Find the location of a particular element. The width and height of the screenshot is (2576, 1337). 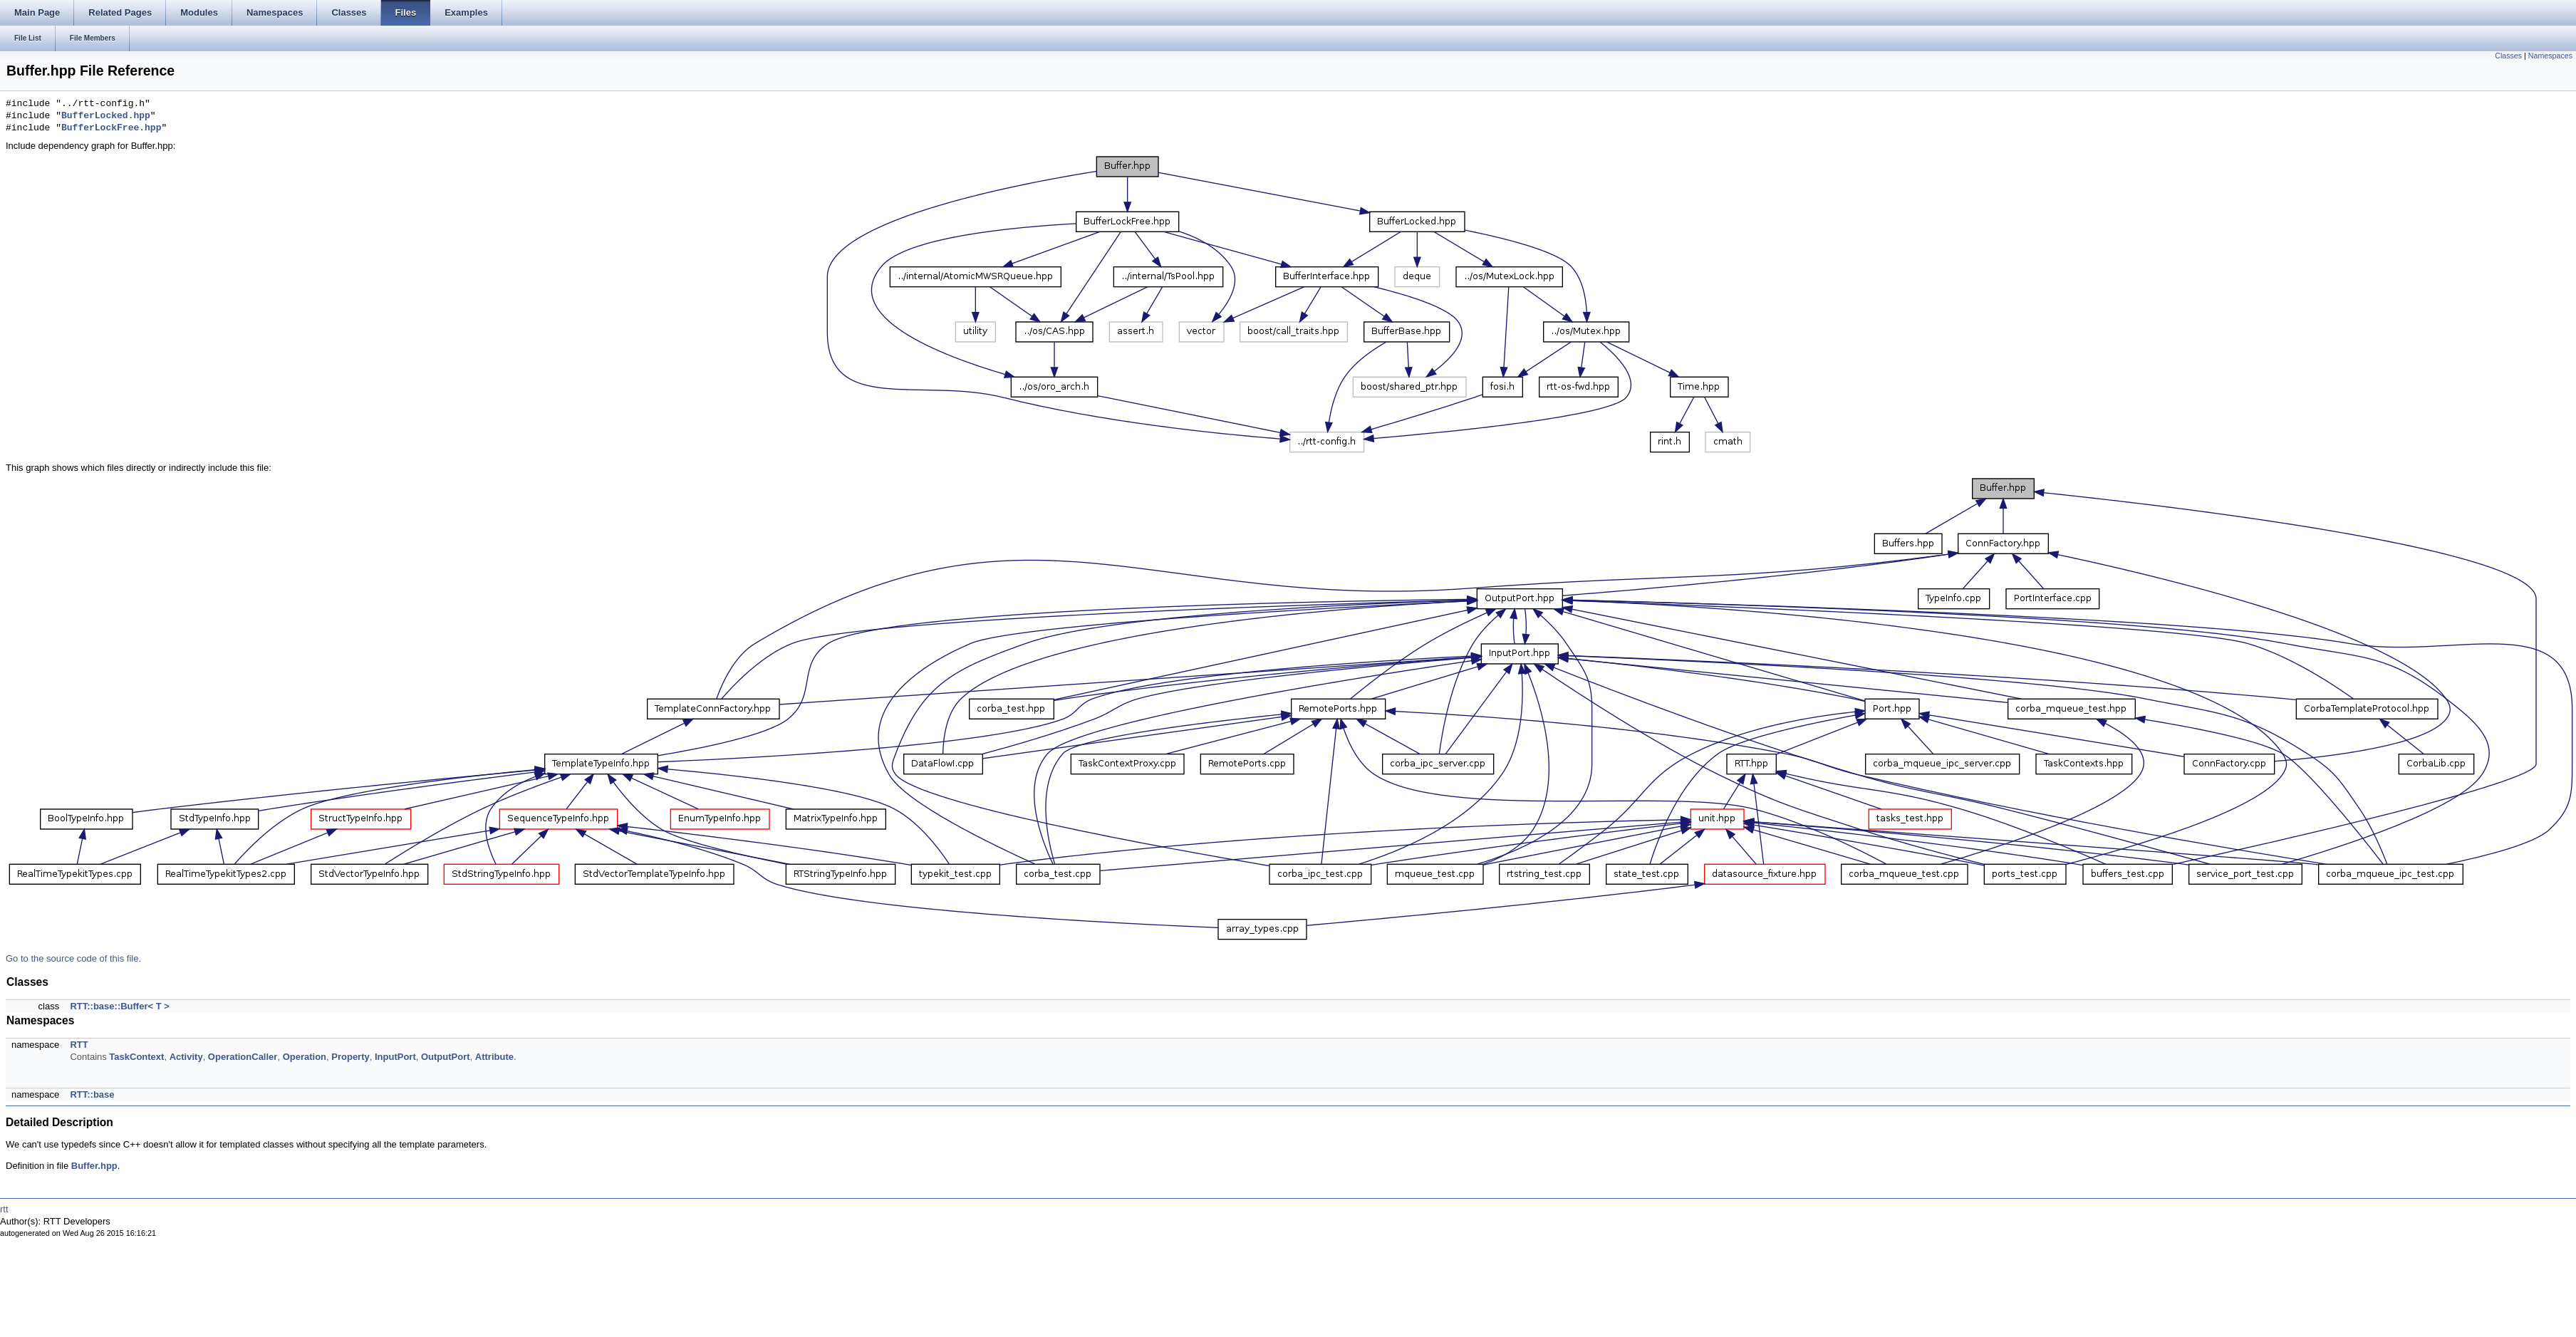

RTT::base::Buffer< T > is located at coordinates (119, 1006).